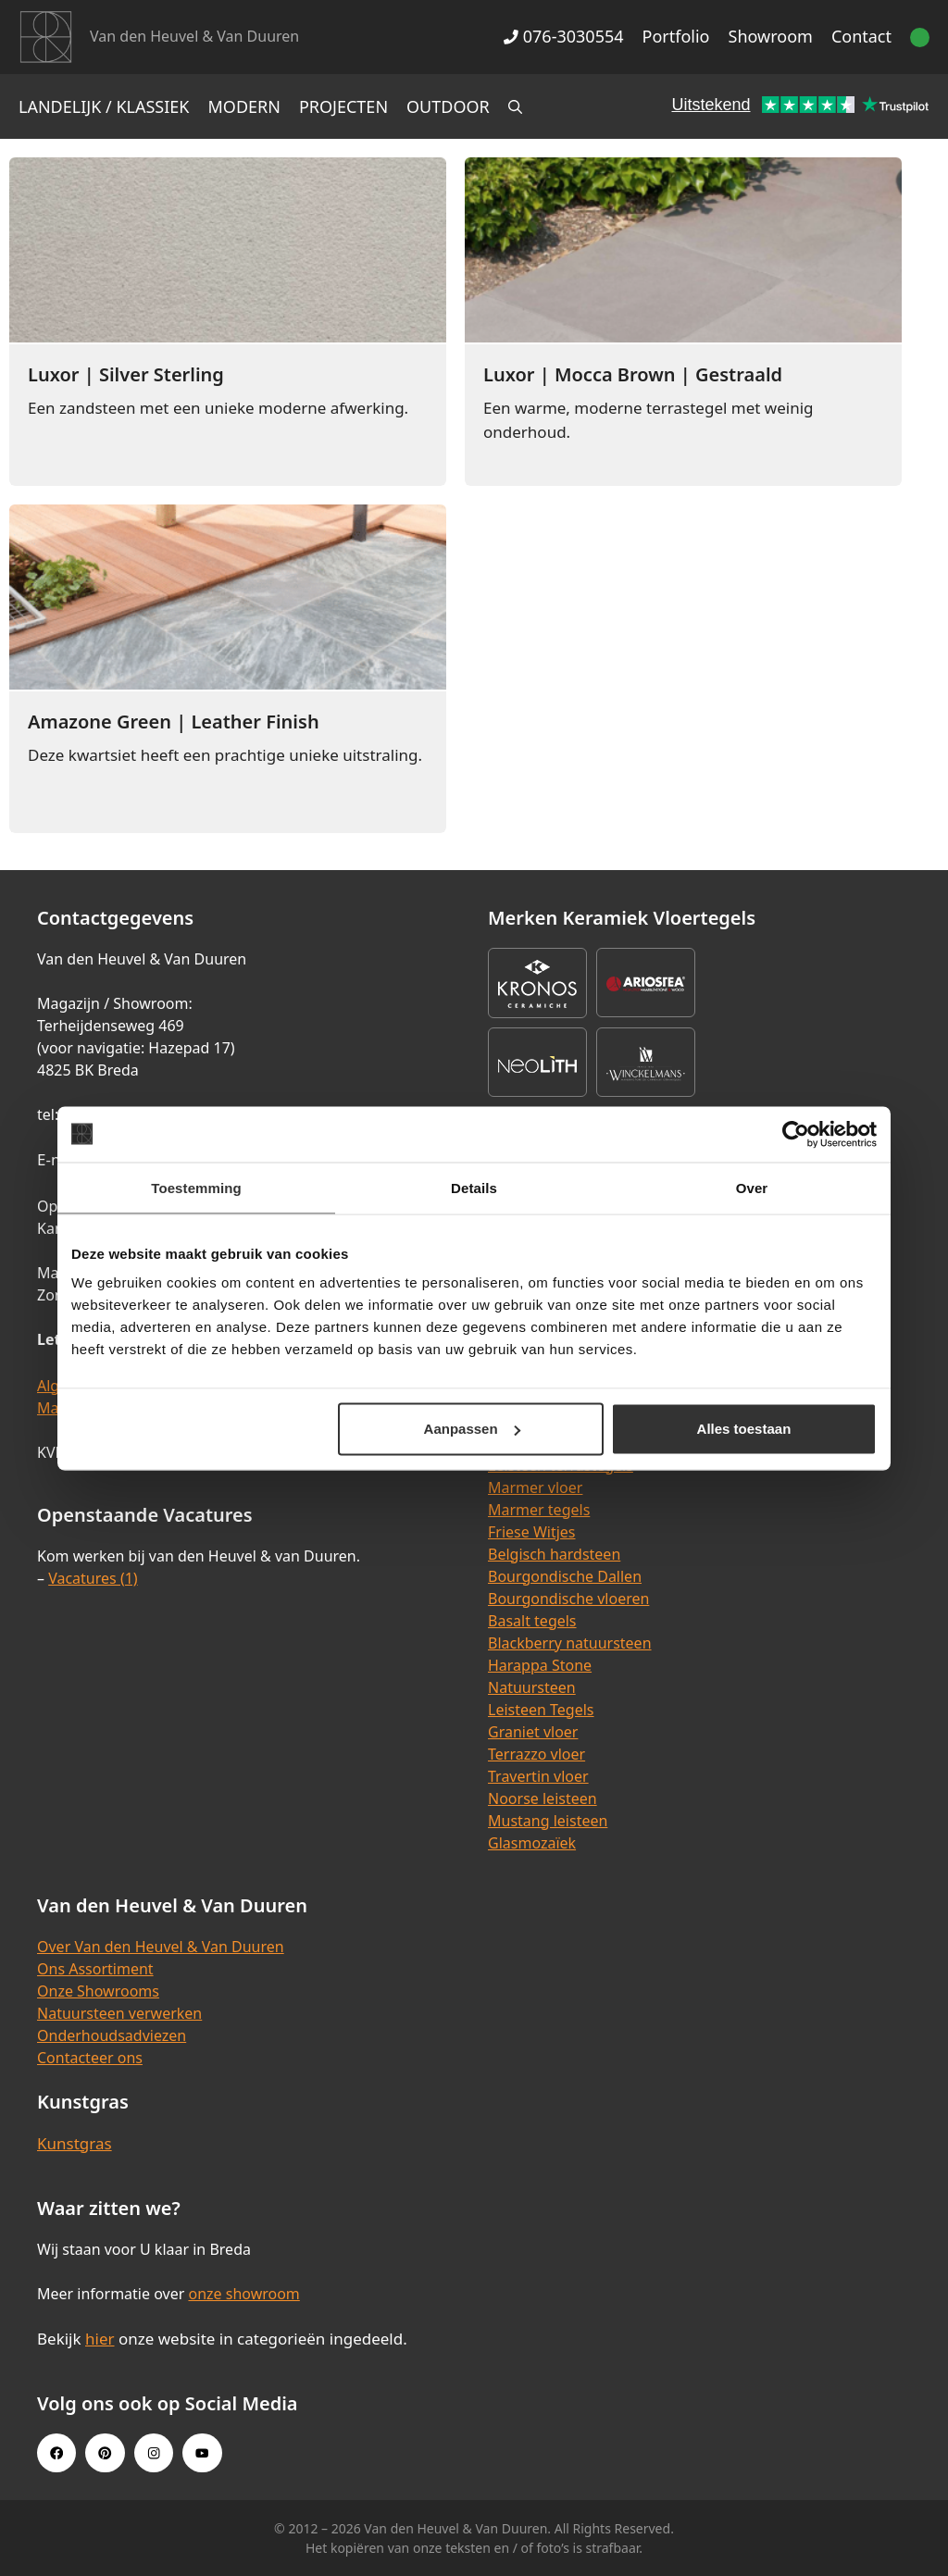 This screenshot has height=2576, width=948. Describe the element at coordinates (104, 2452) in the screenshot. I see `[Pinterest link]` at that location.